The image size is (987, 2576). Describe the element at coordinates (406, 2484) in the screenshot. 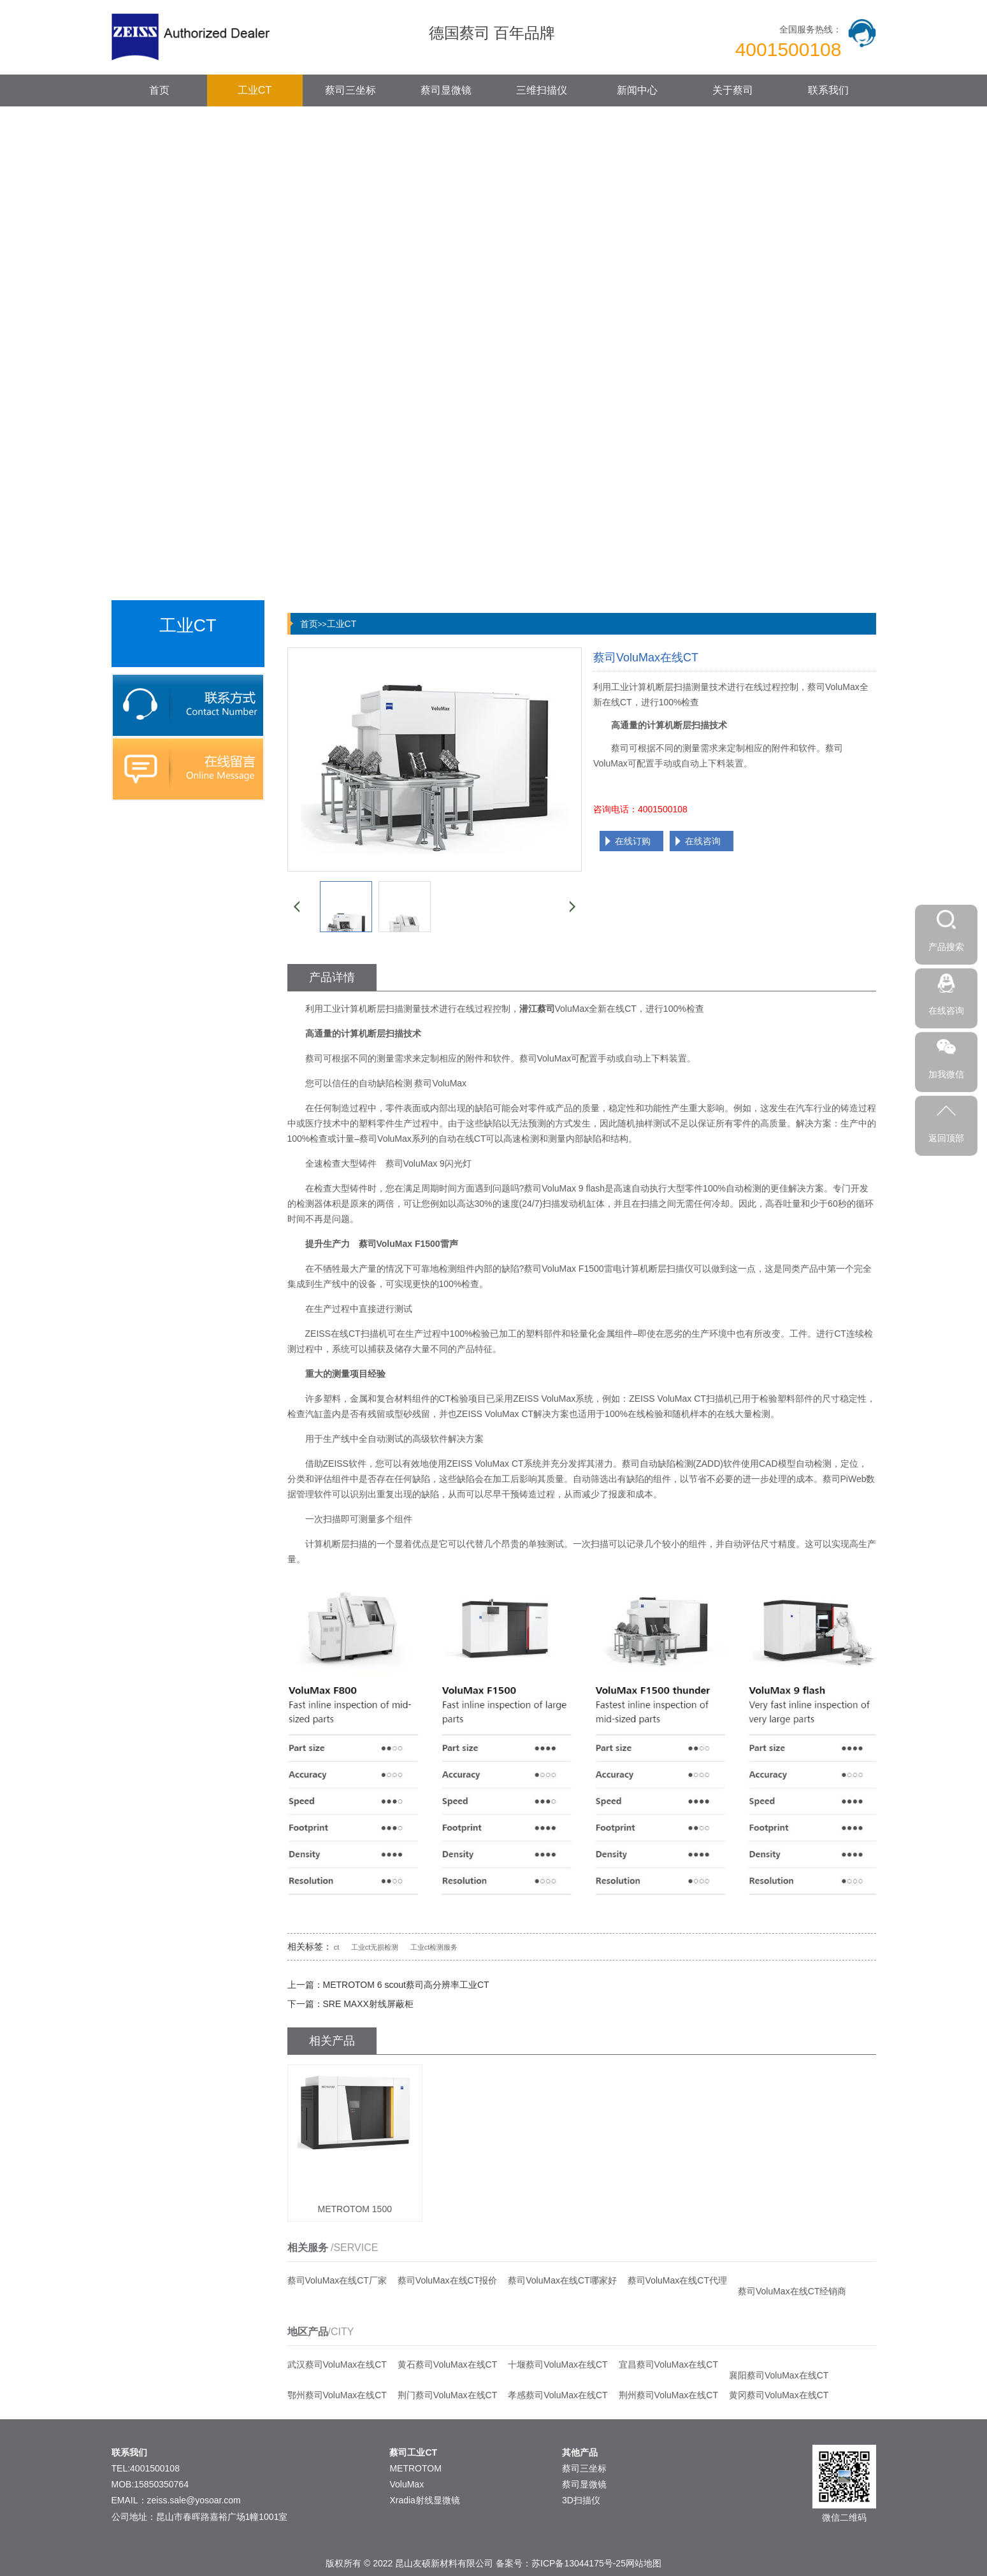

I see `VoluMax` at that location.